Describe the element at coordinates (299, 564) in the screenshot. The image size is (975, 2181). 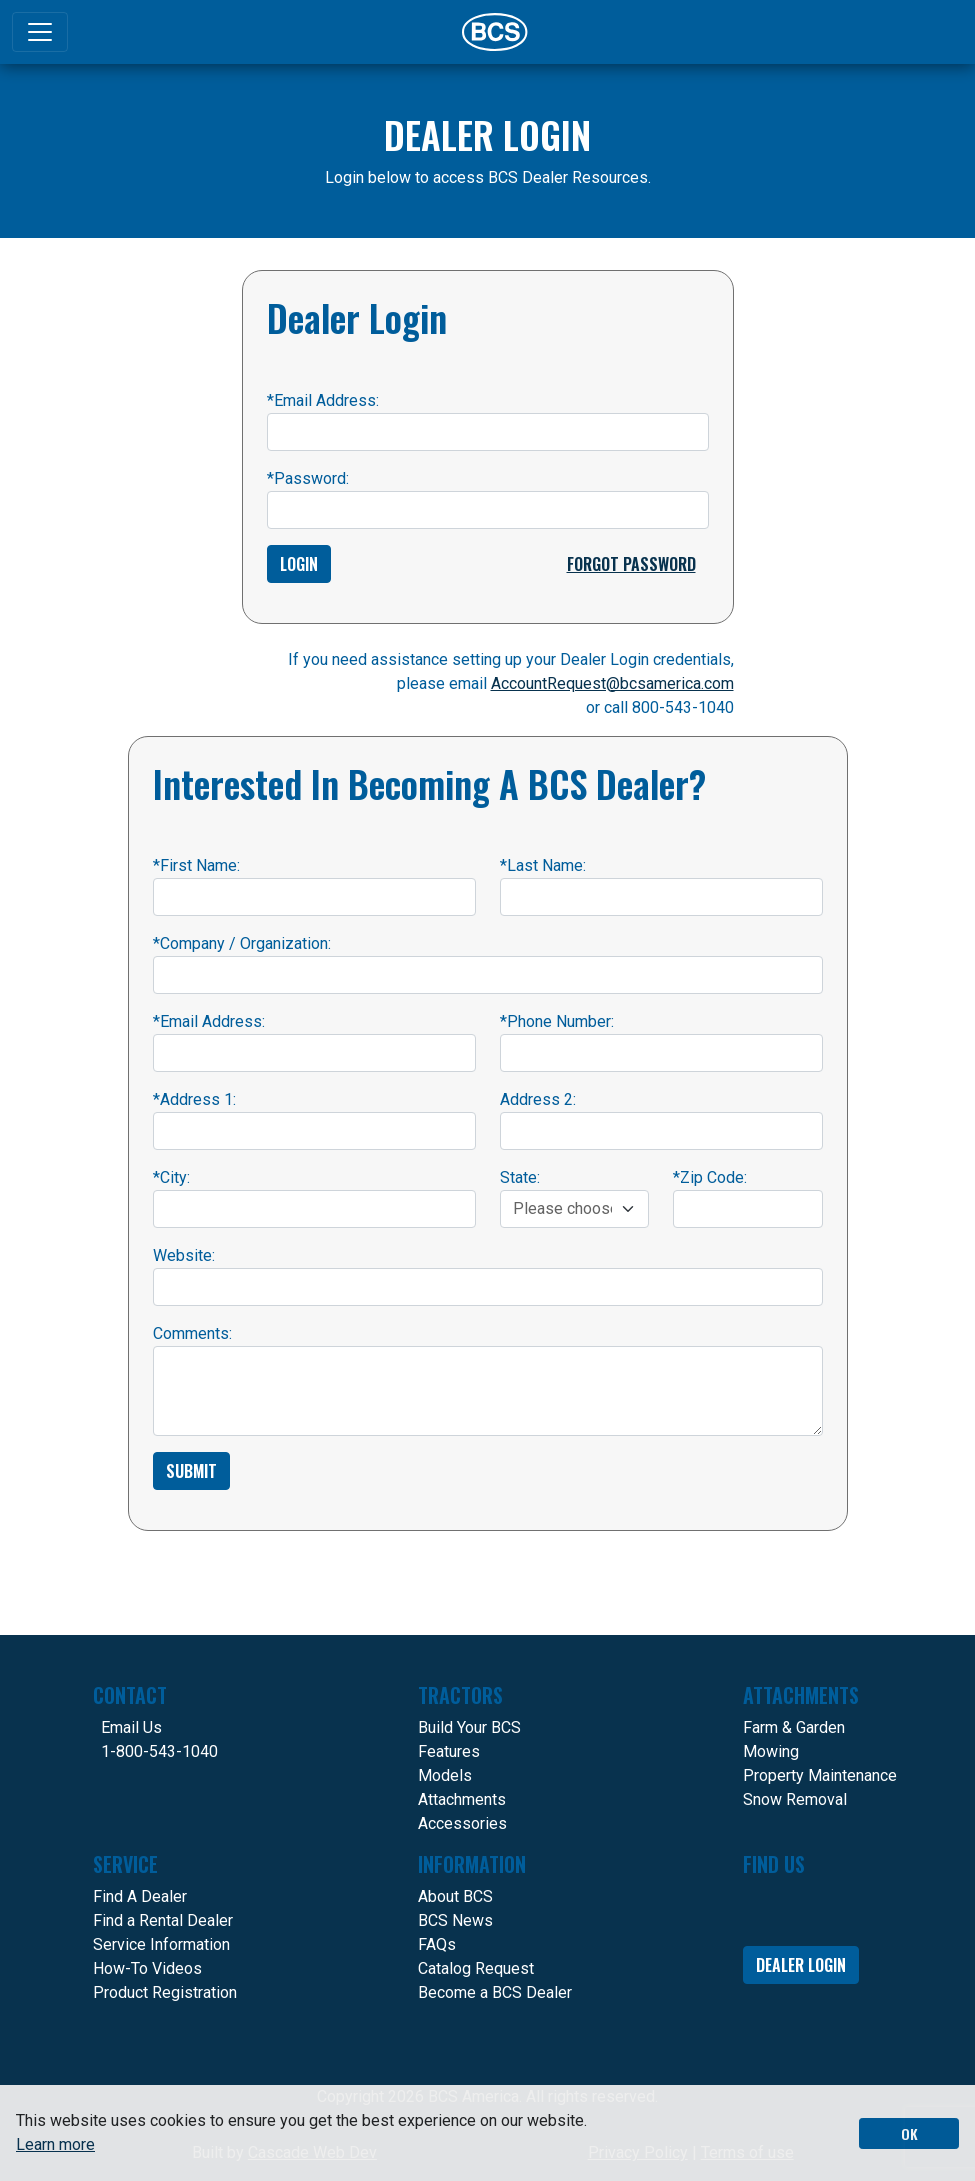
I see `Login` at that location.